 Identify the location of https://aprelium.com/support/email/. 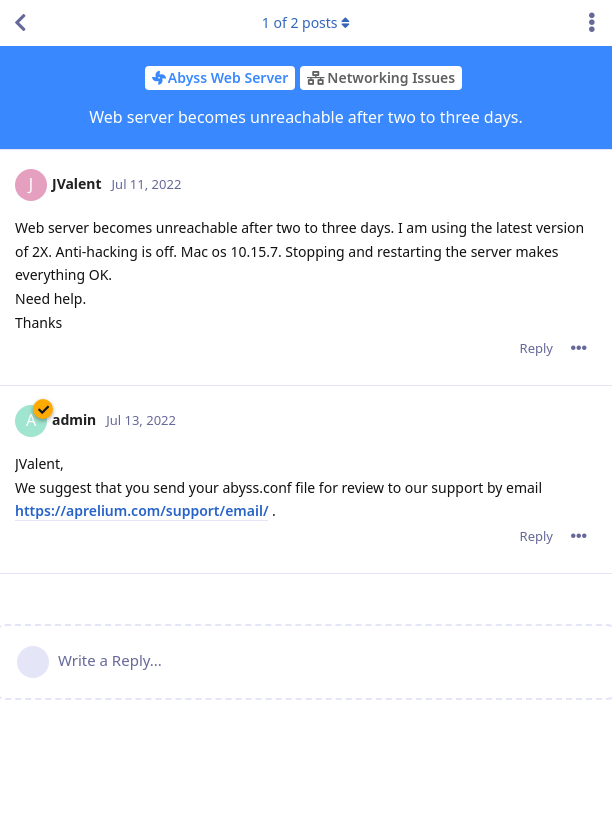
(141, 510).